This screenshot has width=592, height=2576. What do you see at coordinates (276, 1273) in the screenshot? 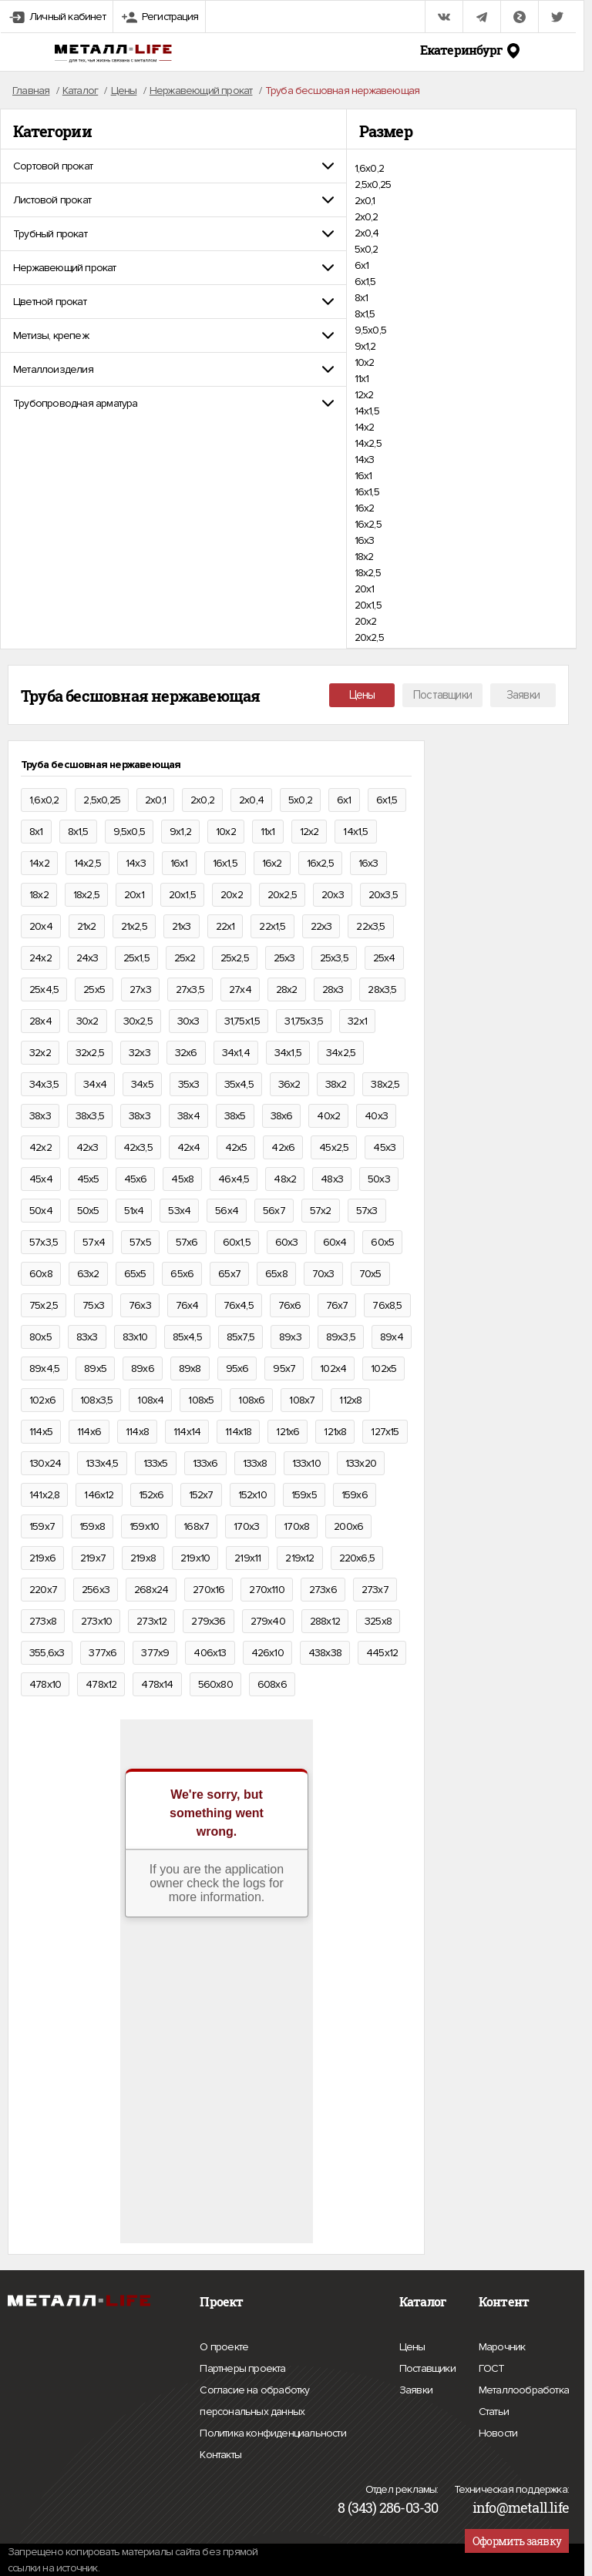
I see `65х8` at bounding box center [276, 1273].